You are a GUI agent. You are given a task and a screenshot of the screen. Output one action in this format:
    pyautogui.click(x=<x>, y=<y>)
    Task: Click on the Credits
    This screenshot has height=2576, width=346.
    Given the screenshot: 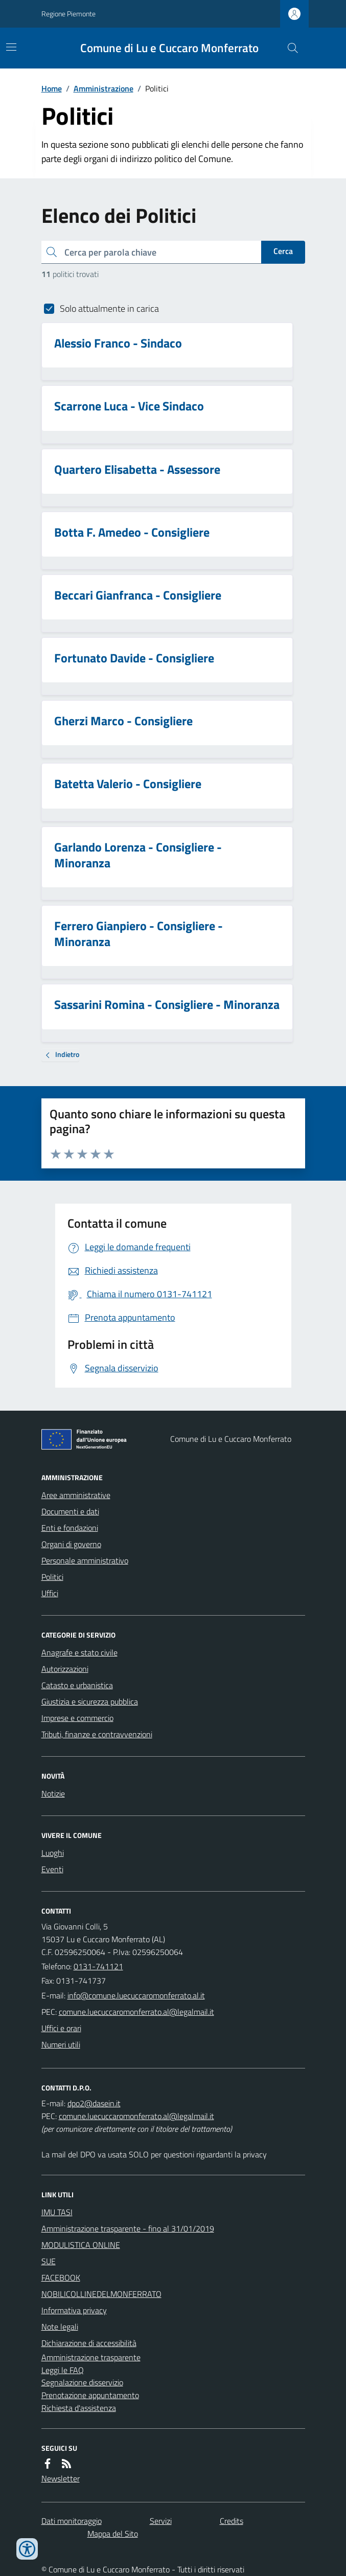 What is the action you would take?
    pyautogui.click(x=231, y=2521)
    